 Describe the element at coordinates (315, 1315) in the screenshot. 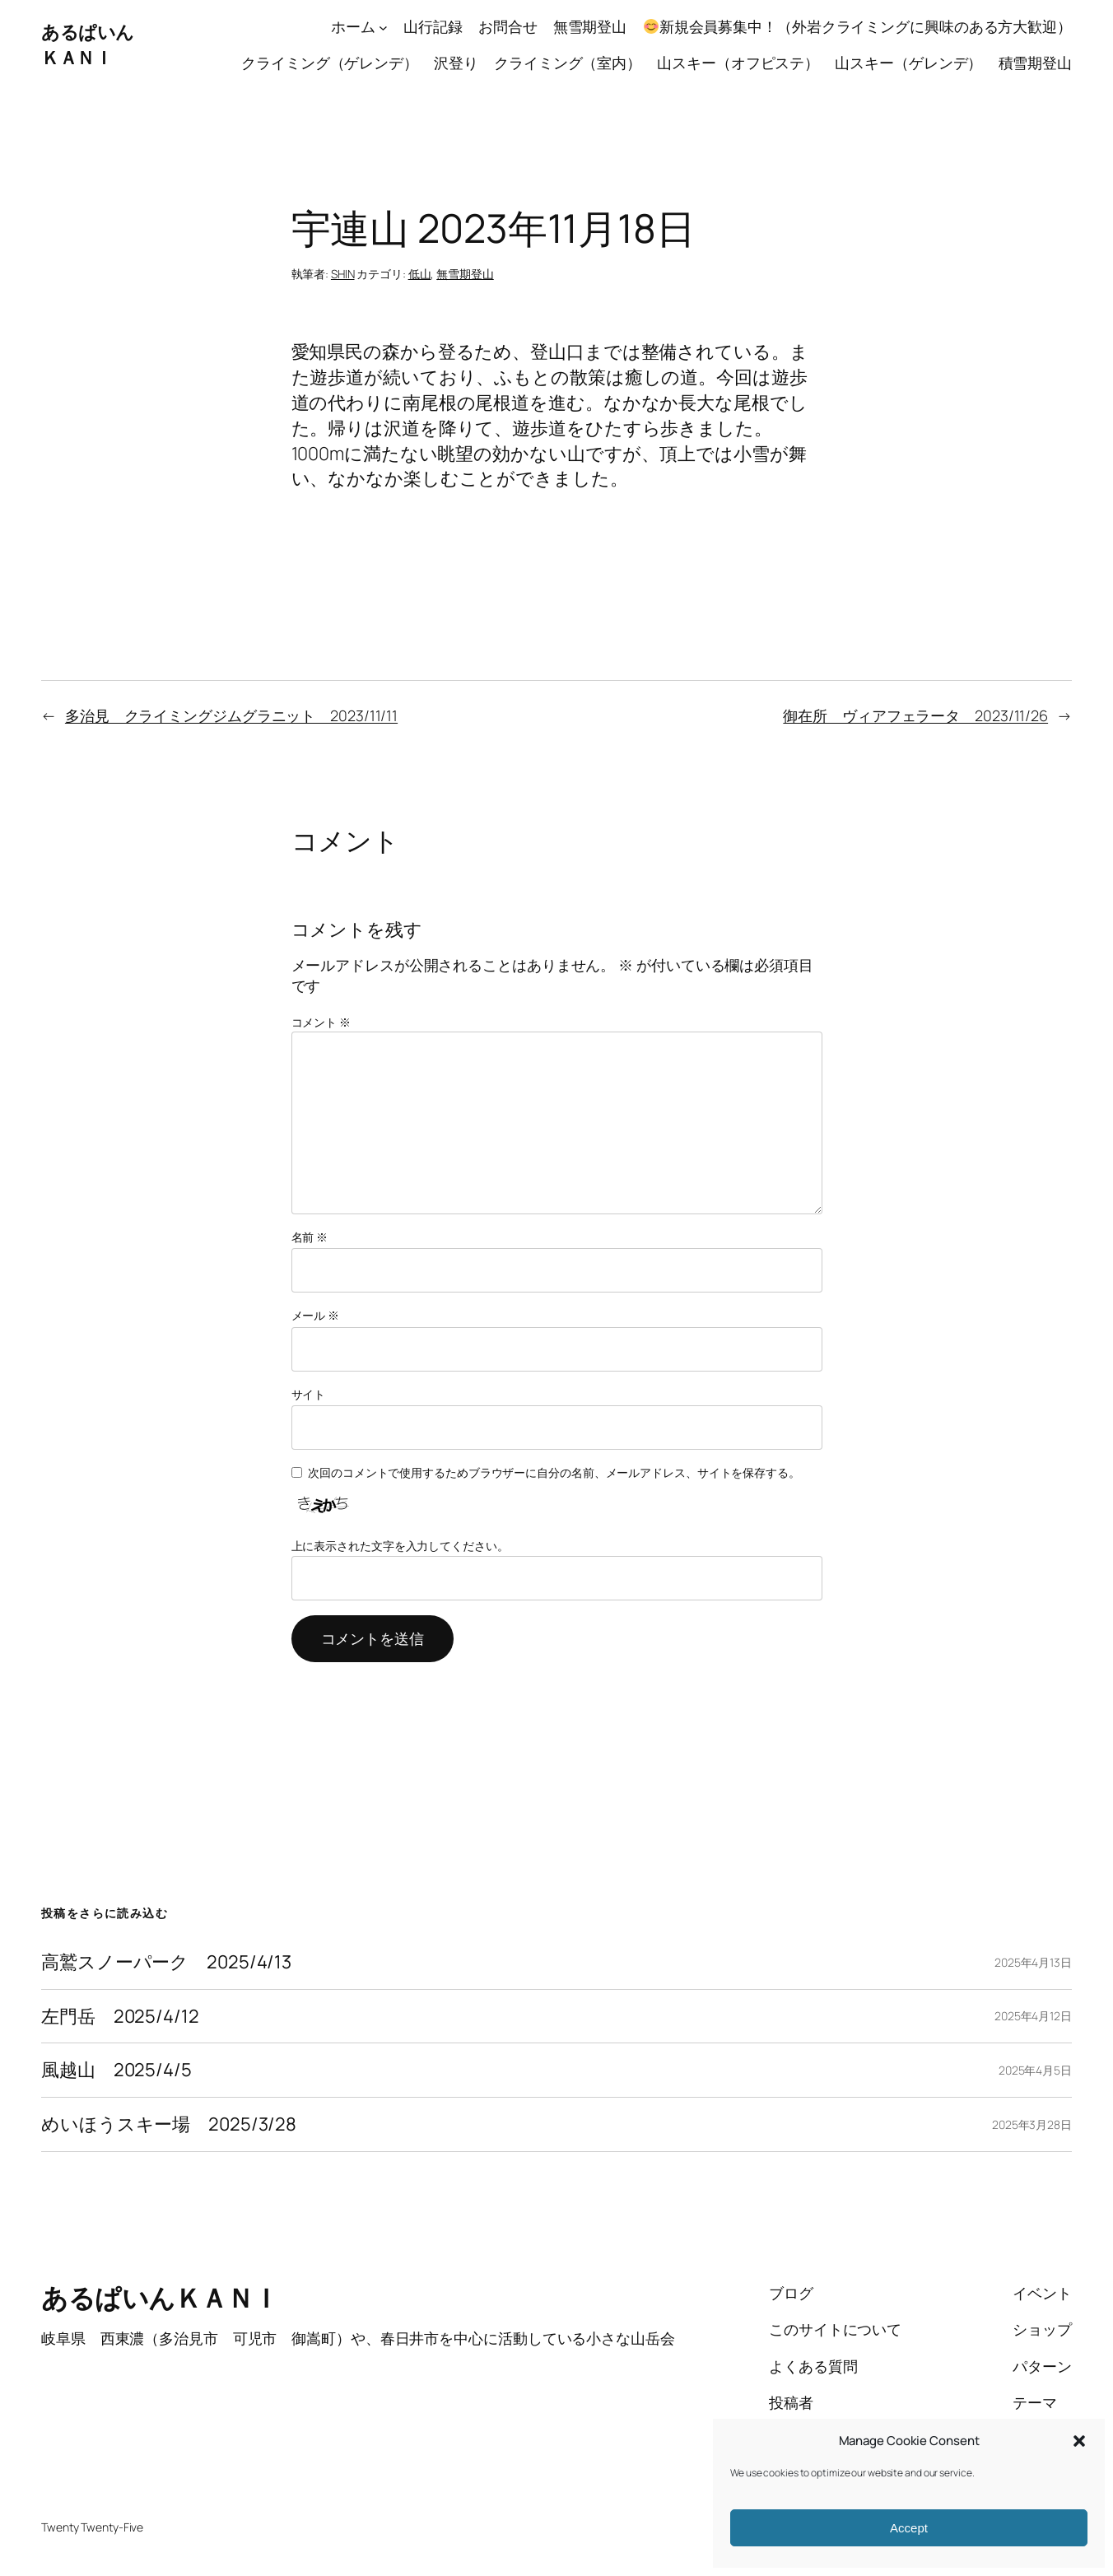

I see `メール` at that location.